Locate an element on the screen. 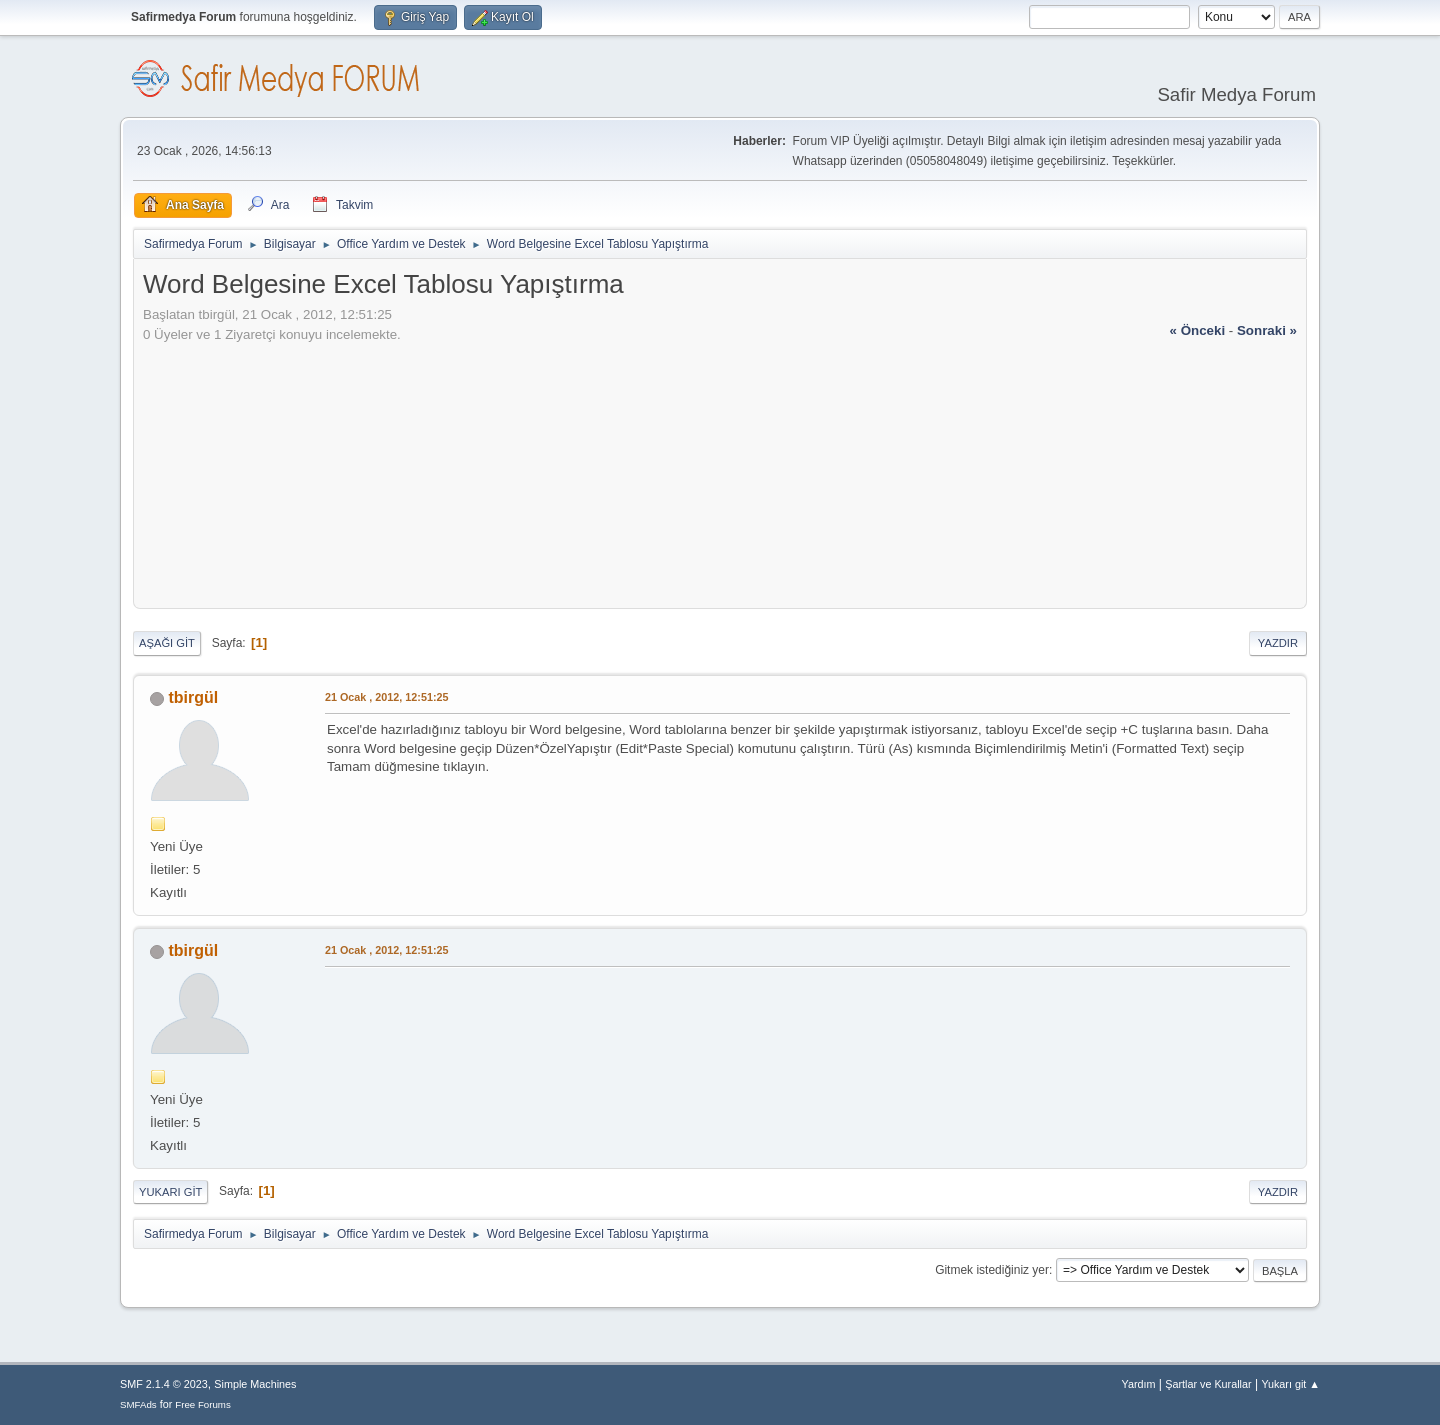  SMF 2.1.4 © 2023 is located at coordinates (164, 1384).